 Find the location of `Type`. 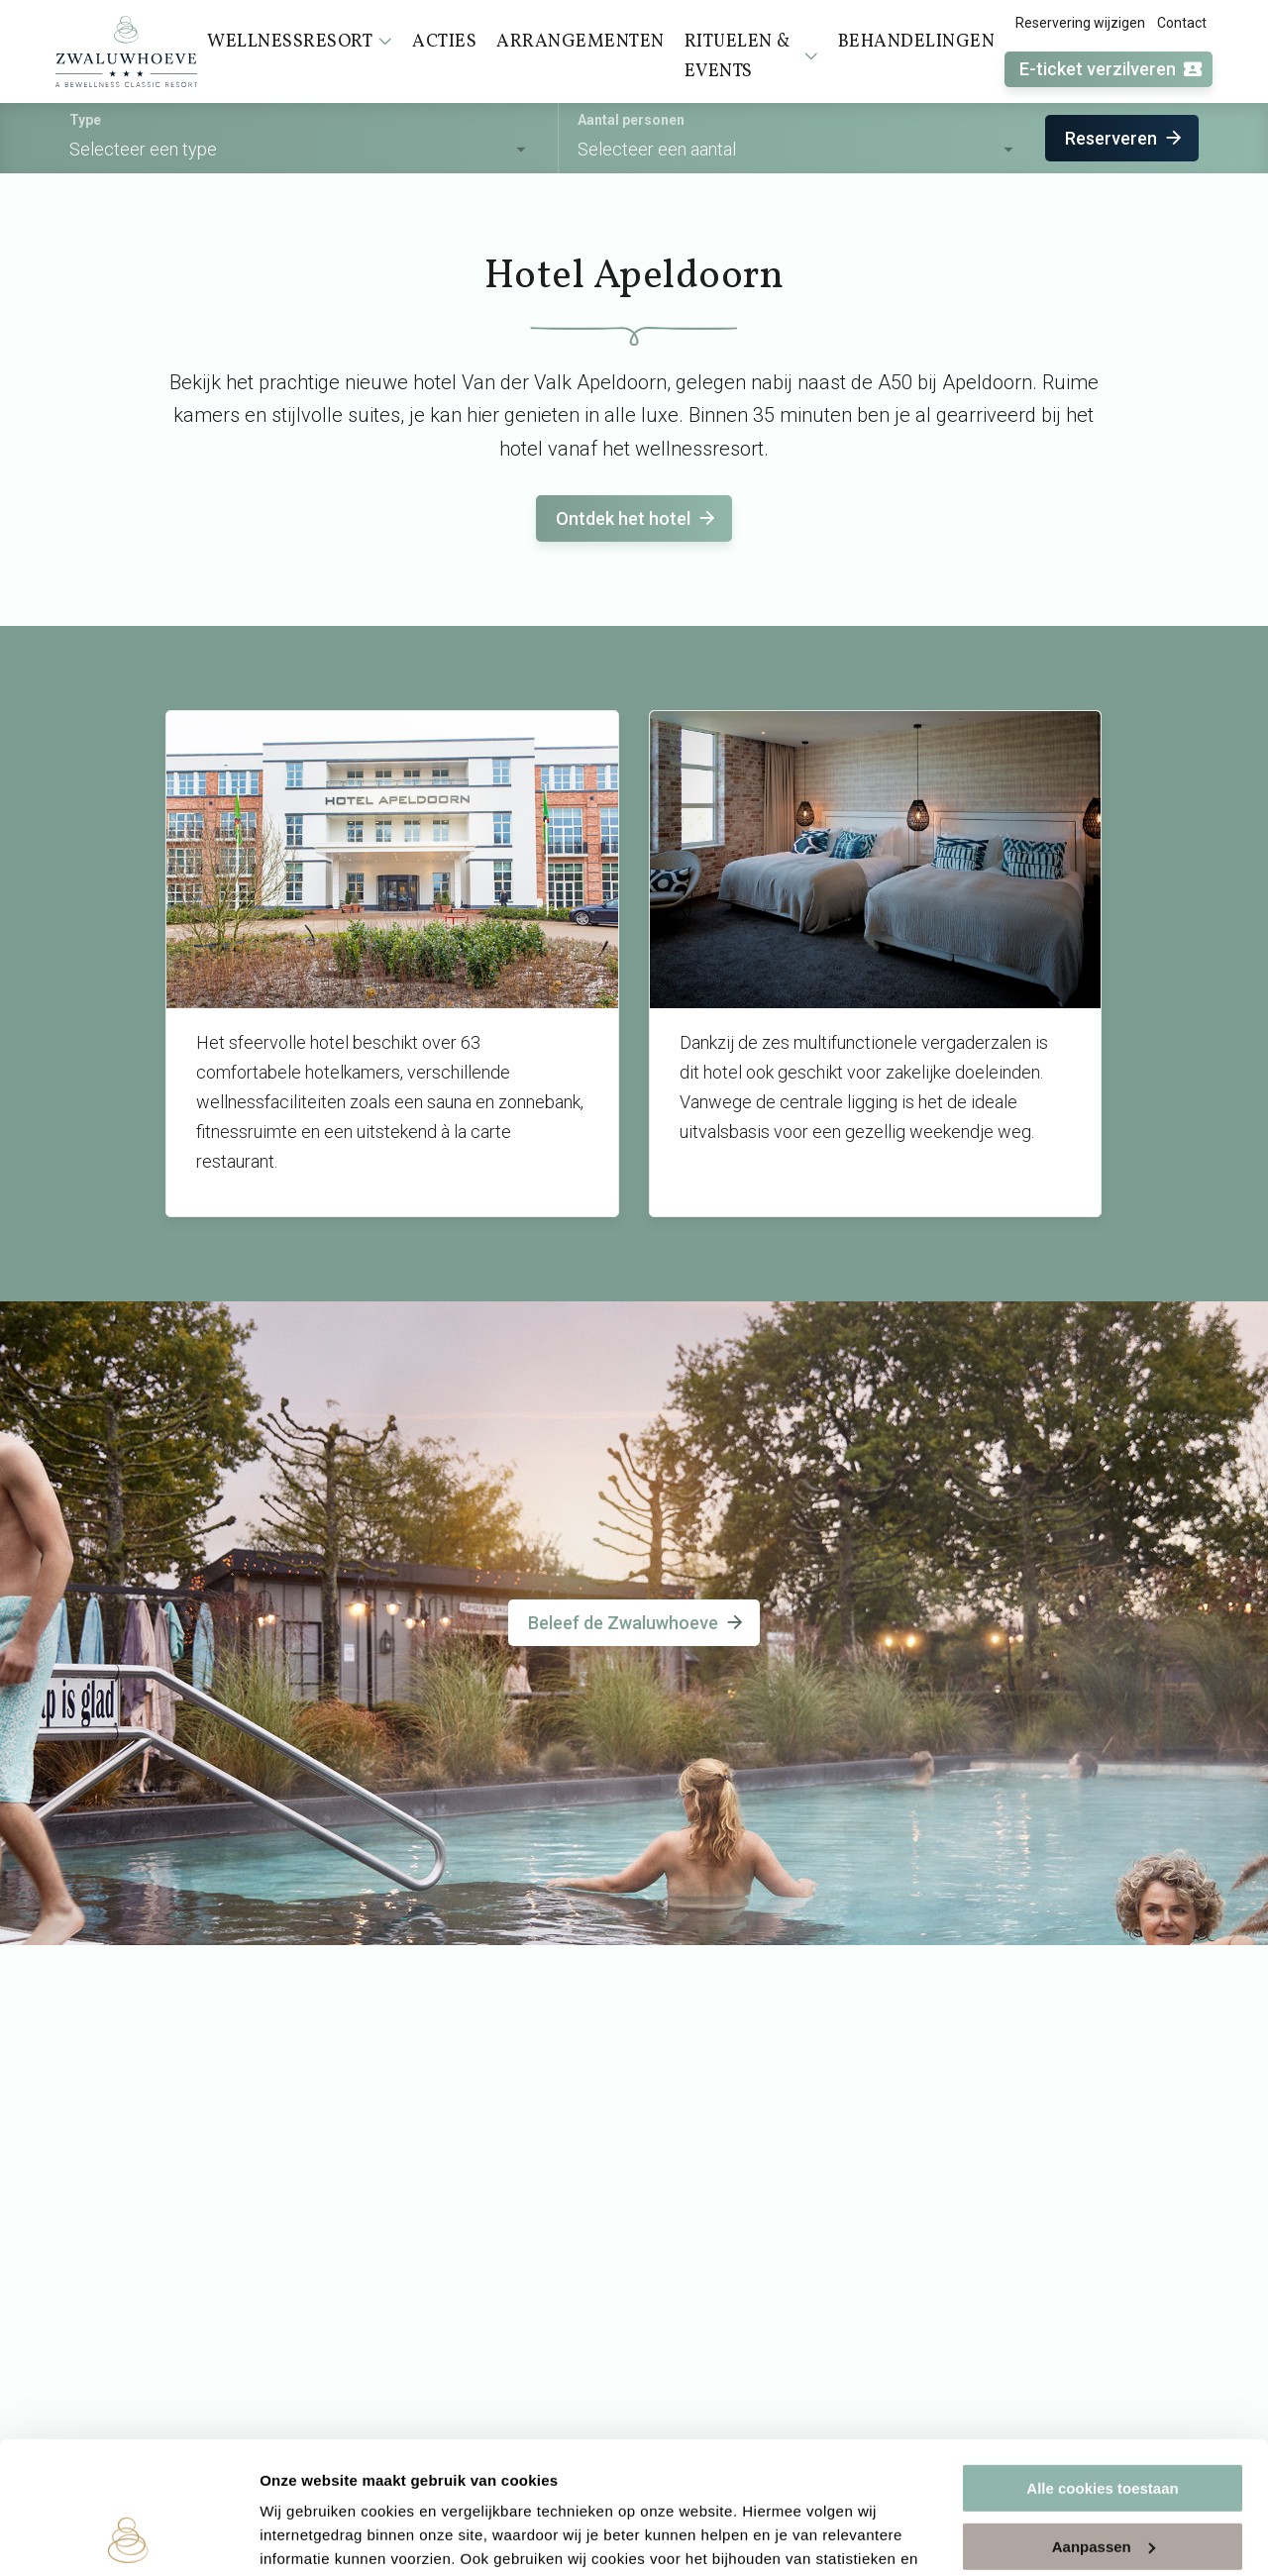

Type is located at coordinates (85, 120).